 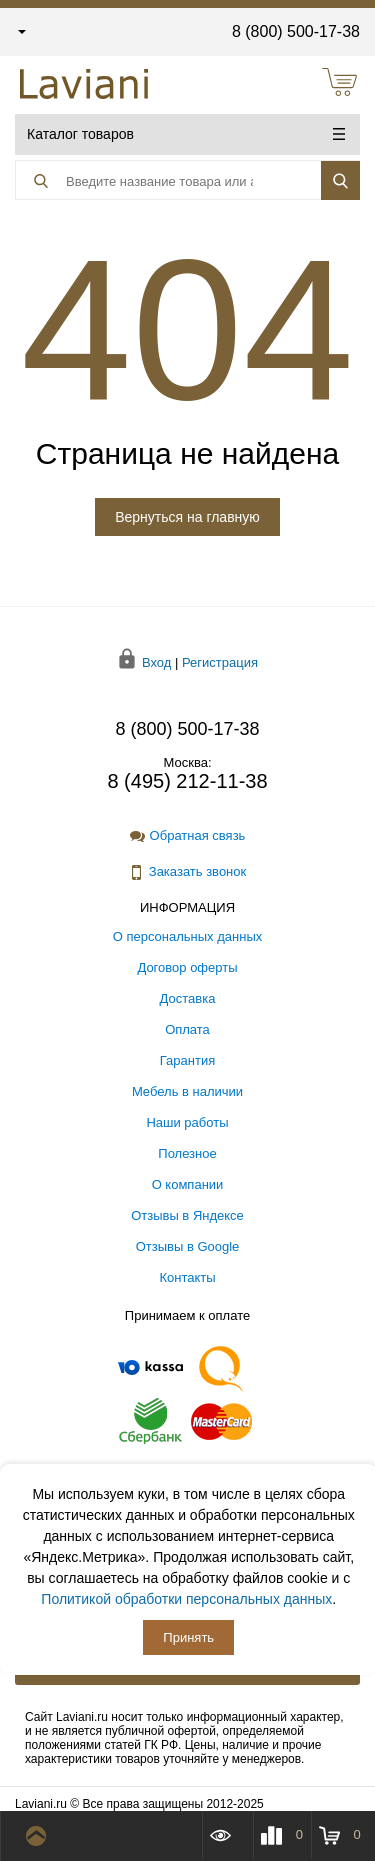 What do you see at coordinates (220, 662) in the screenshot?
I see `Регистрация` at bounding box center [220, 662].